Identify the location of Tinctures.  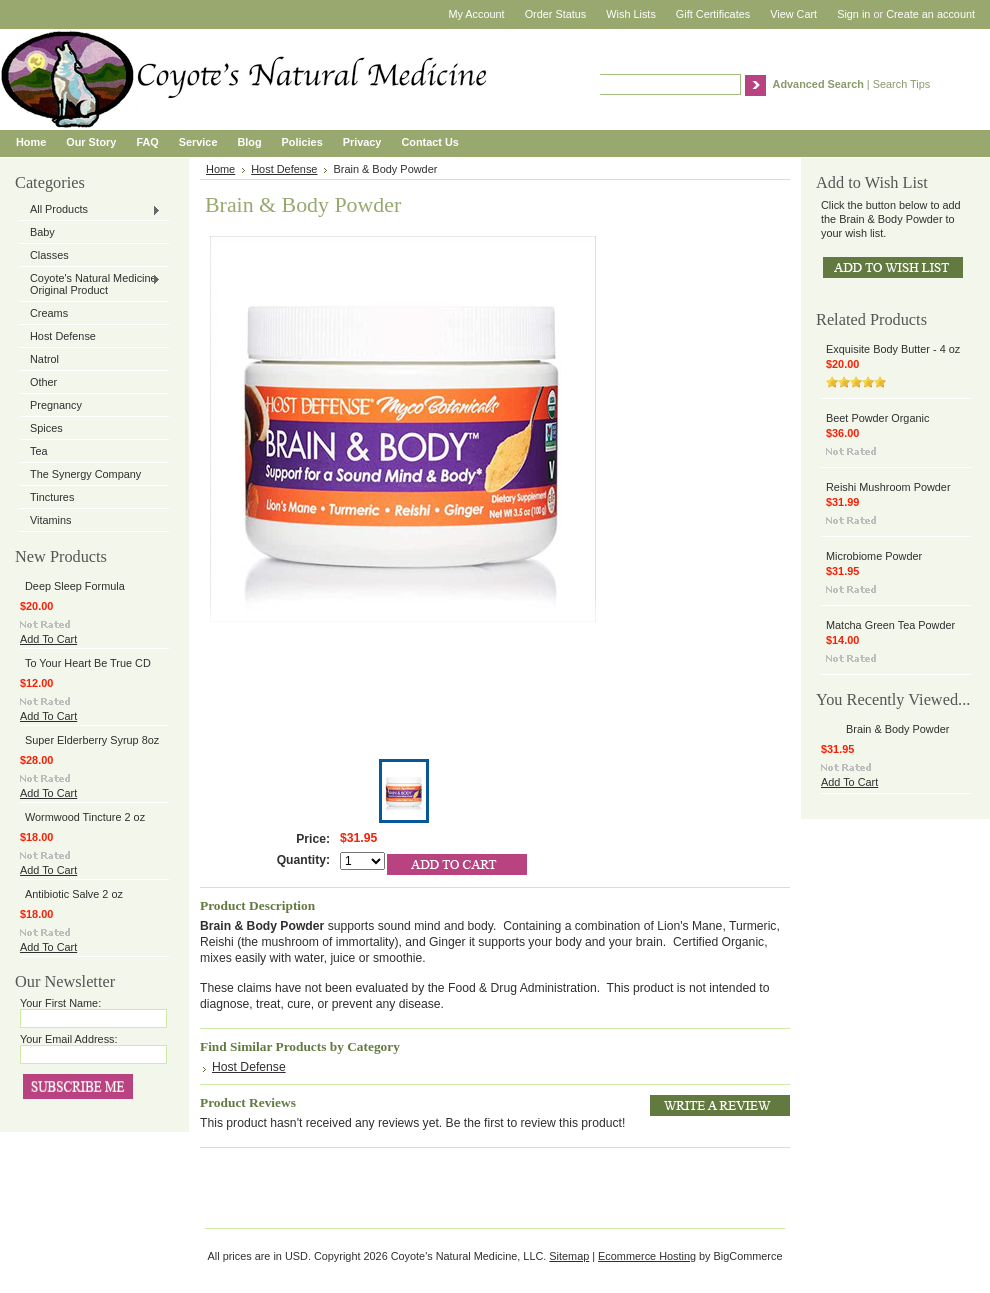
(52, 497).